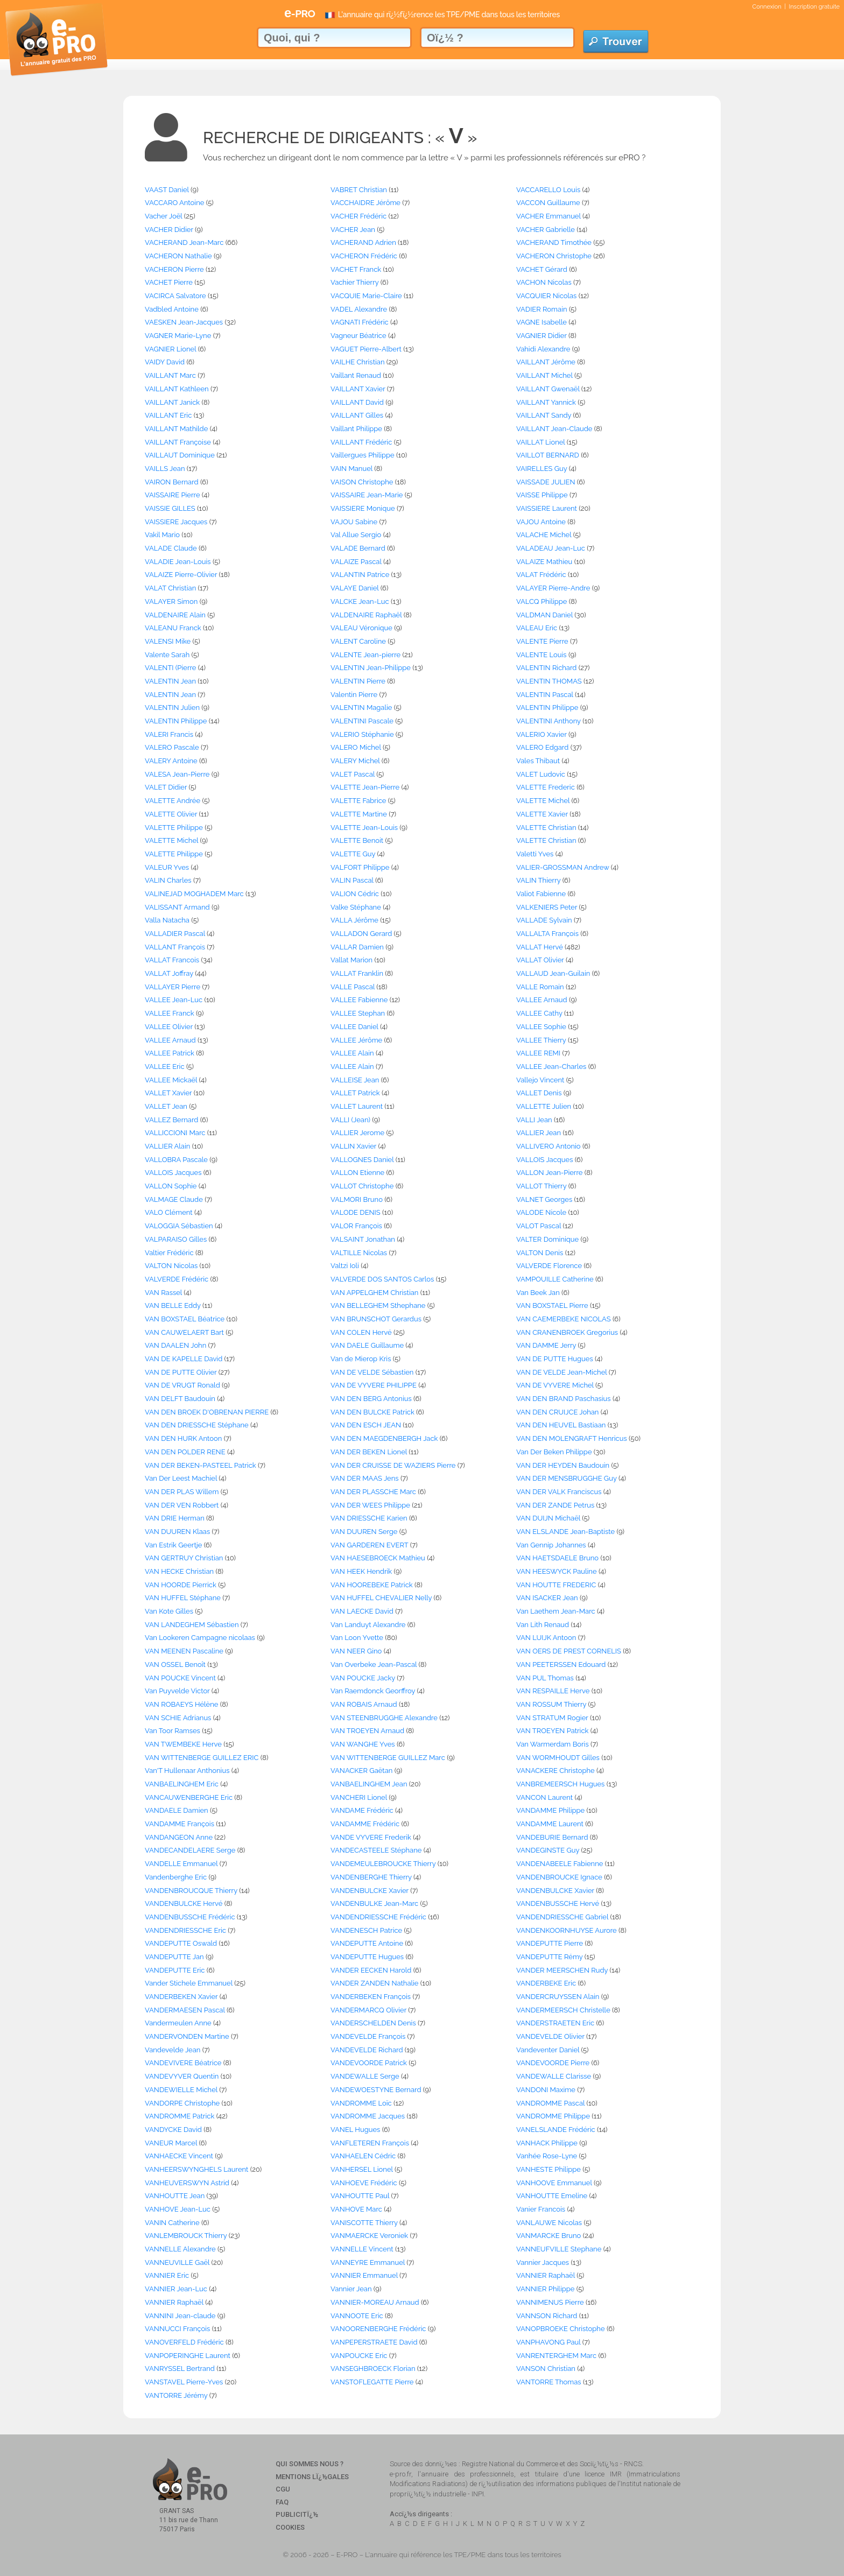  What do you see at coordinates (369, 2236) in the screenshot?
I see `VANMAERCKE Veroniek` at bounding box center [369, 2236].